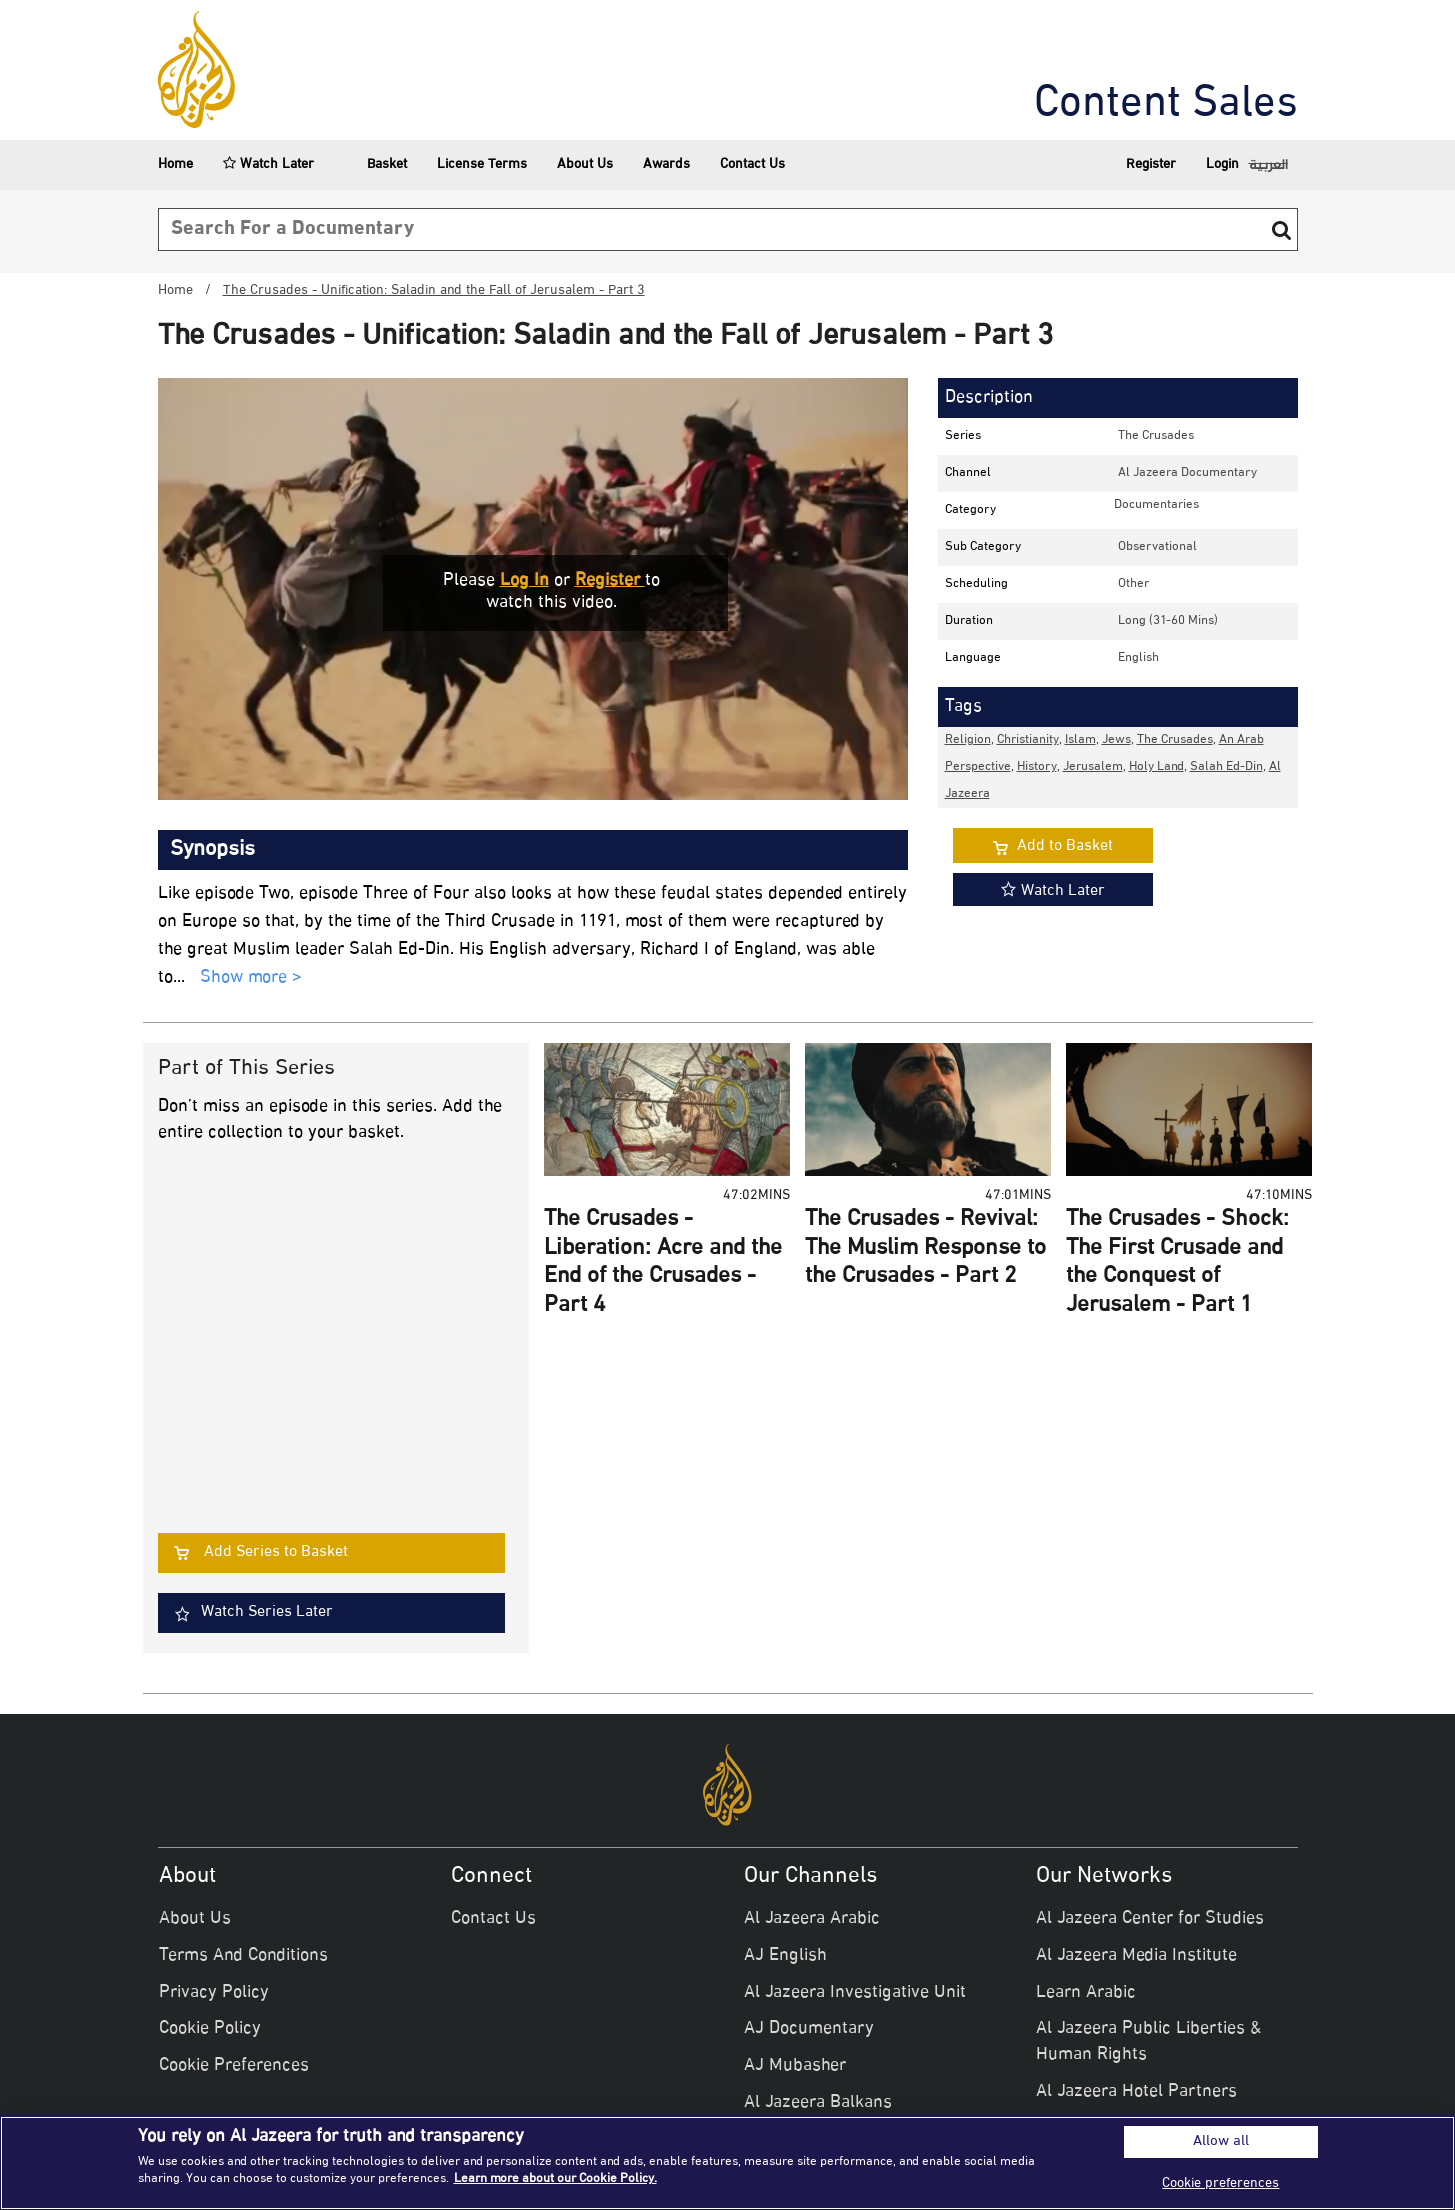  What do you see at coordinates (1187, 473) in the screenshot?
I see `Al Jazeera Documentary` at bounding box center [1187, 473].